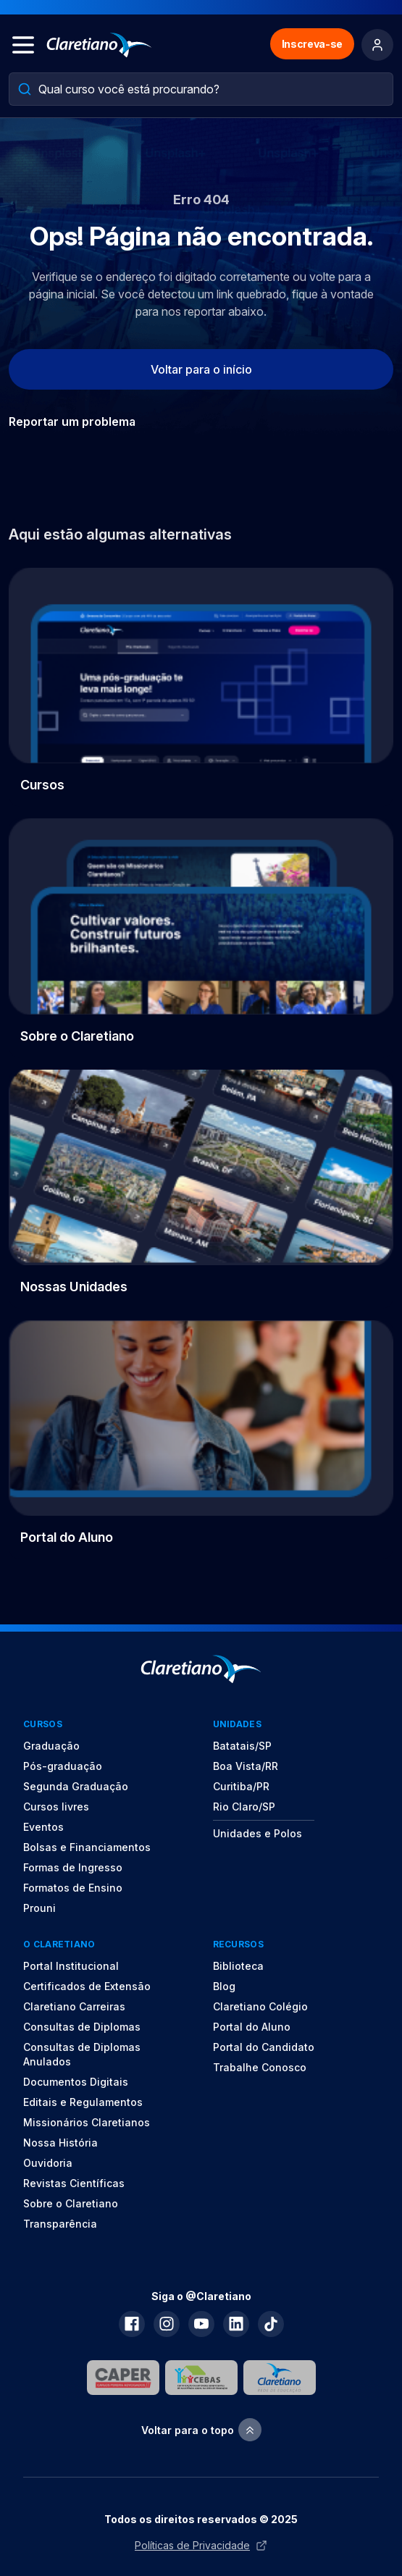  I want to click on Bolsas e Financiamentos, so click(87, 1847).